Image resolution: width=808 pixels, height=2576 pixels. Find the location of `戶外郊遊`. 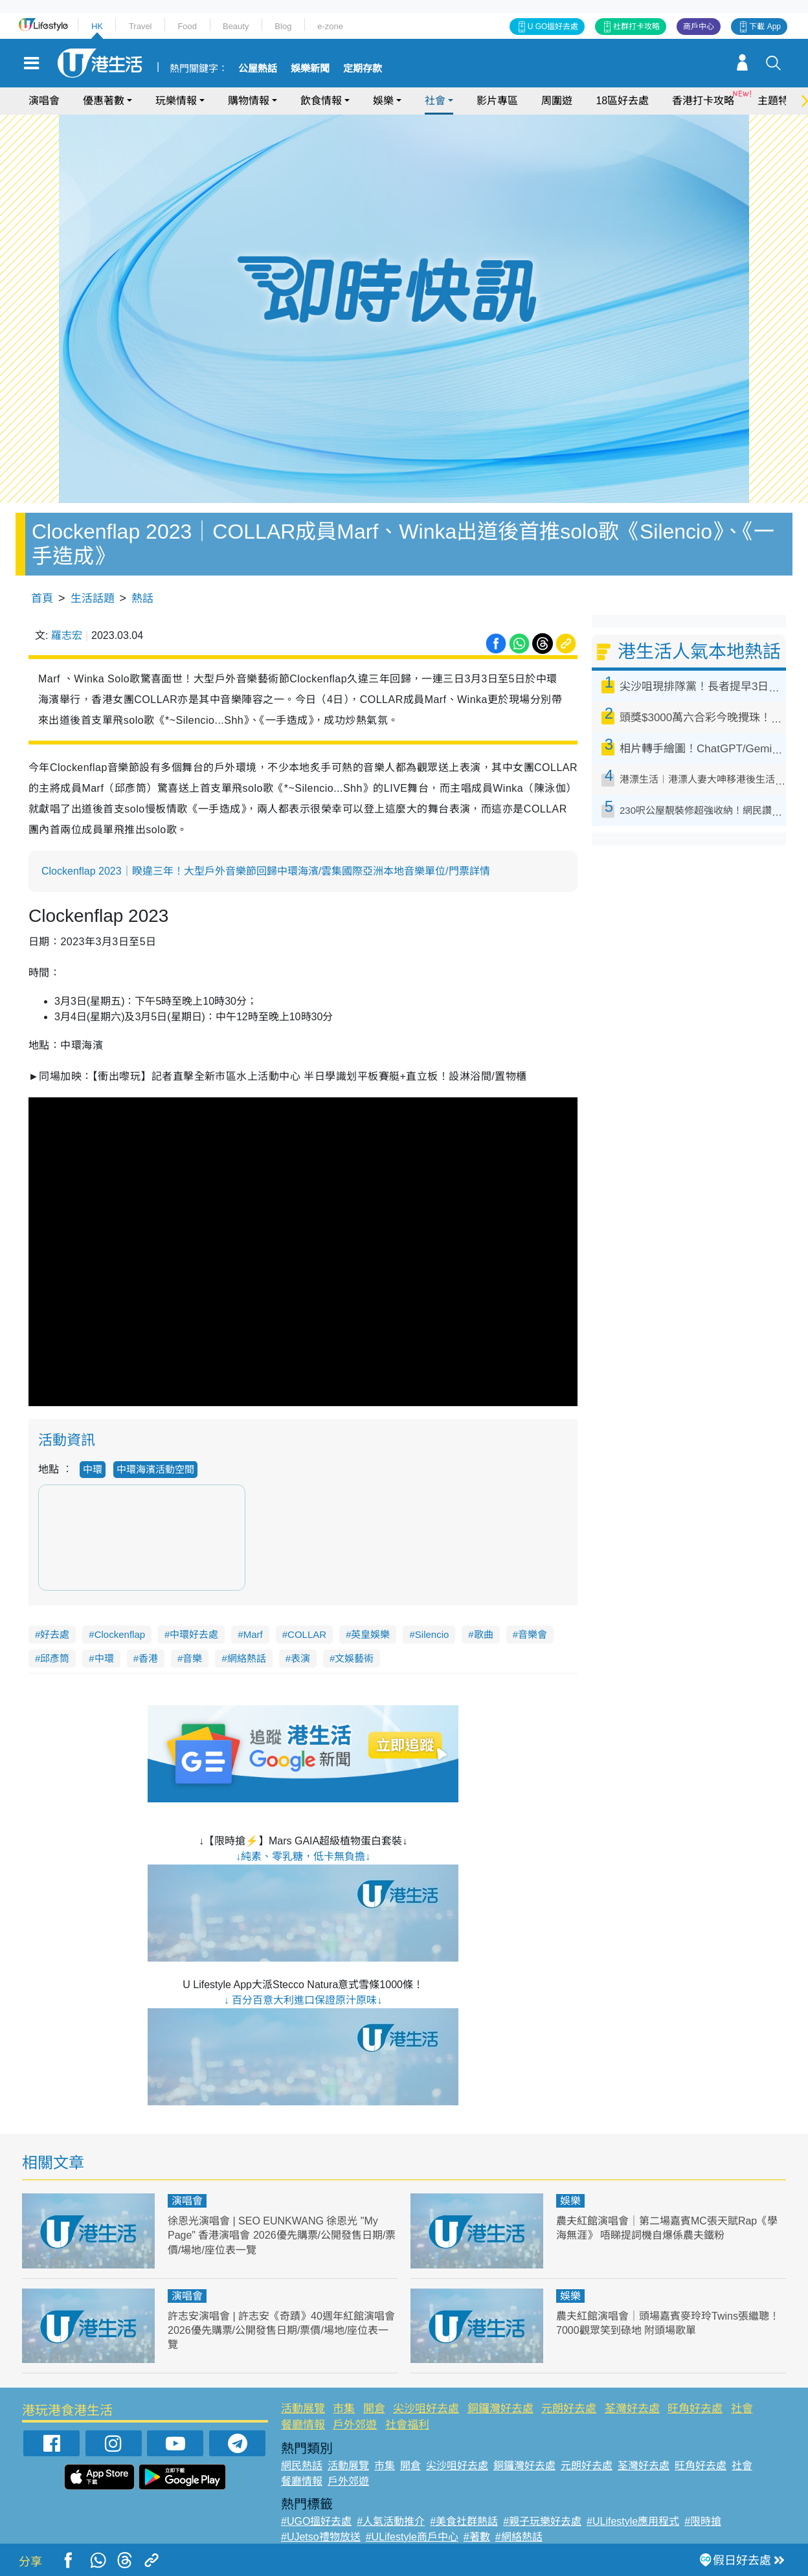

戶外郊遊 is located at coordinates (355, 2425).